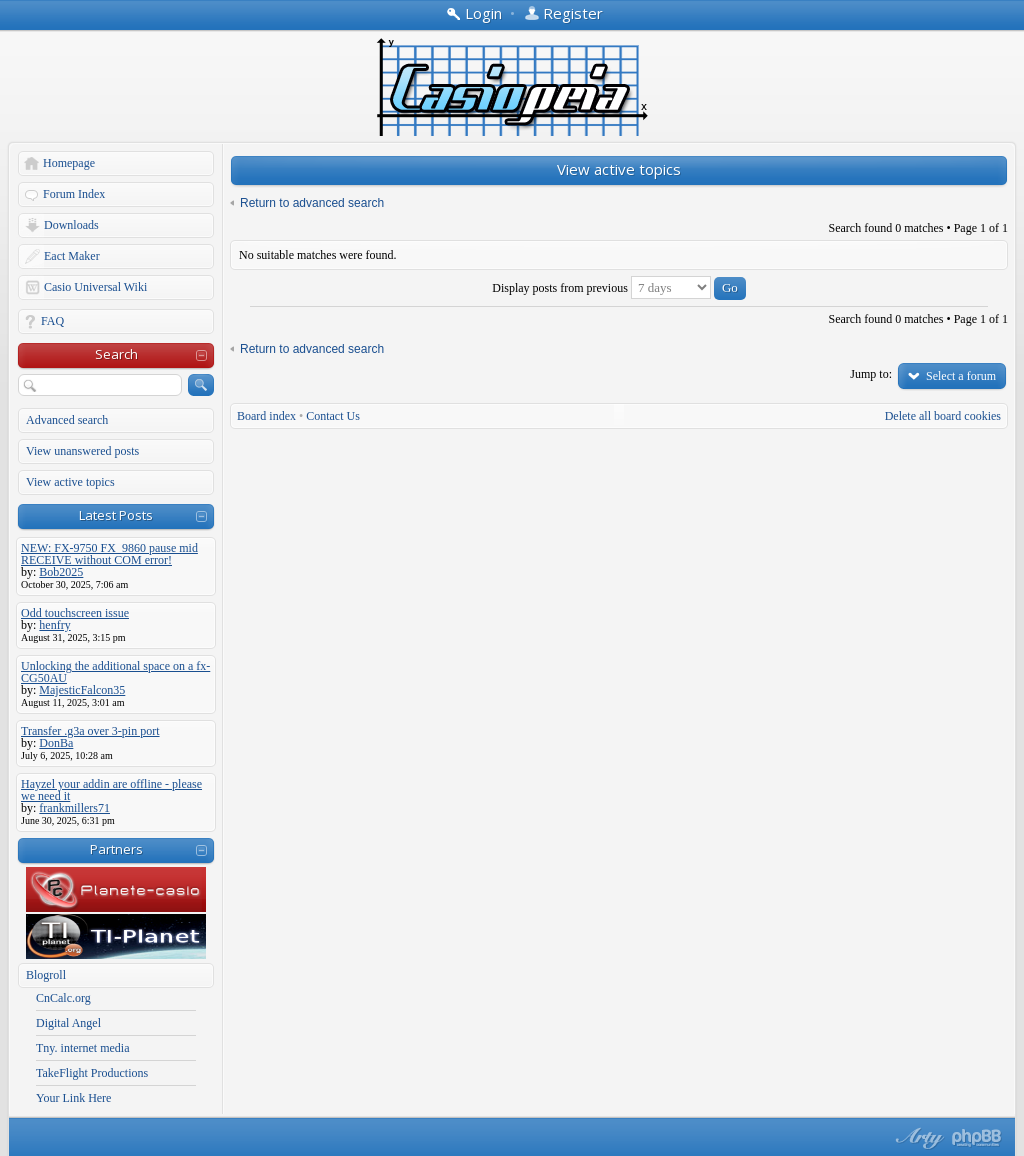 The height and width of the screenshot is (1156, 1024). What do you see at coordinates (116, 354) in the screenshot?
I see `Search` at bounding box center [116, 354].